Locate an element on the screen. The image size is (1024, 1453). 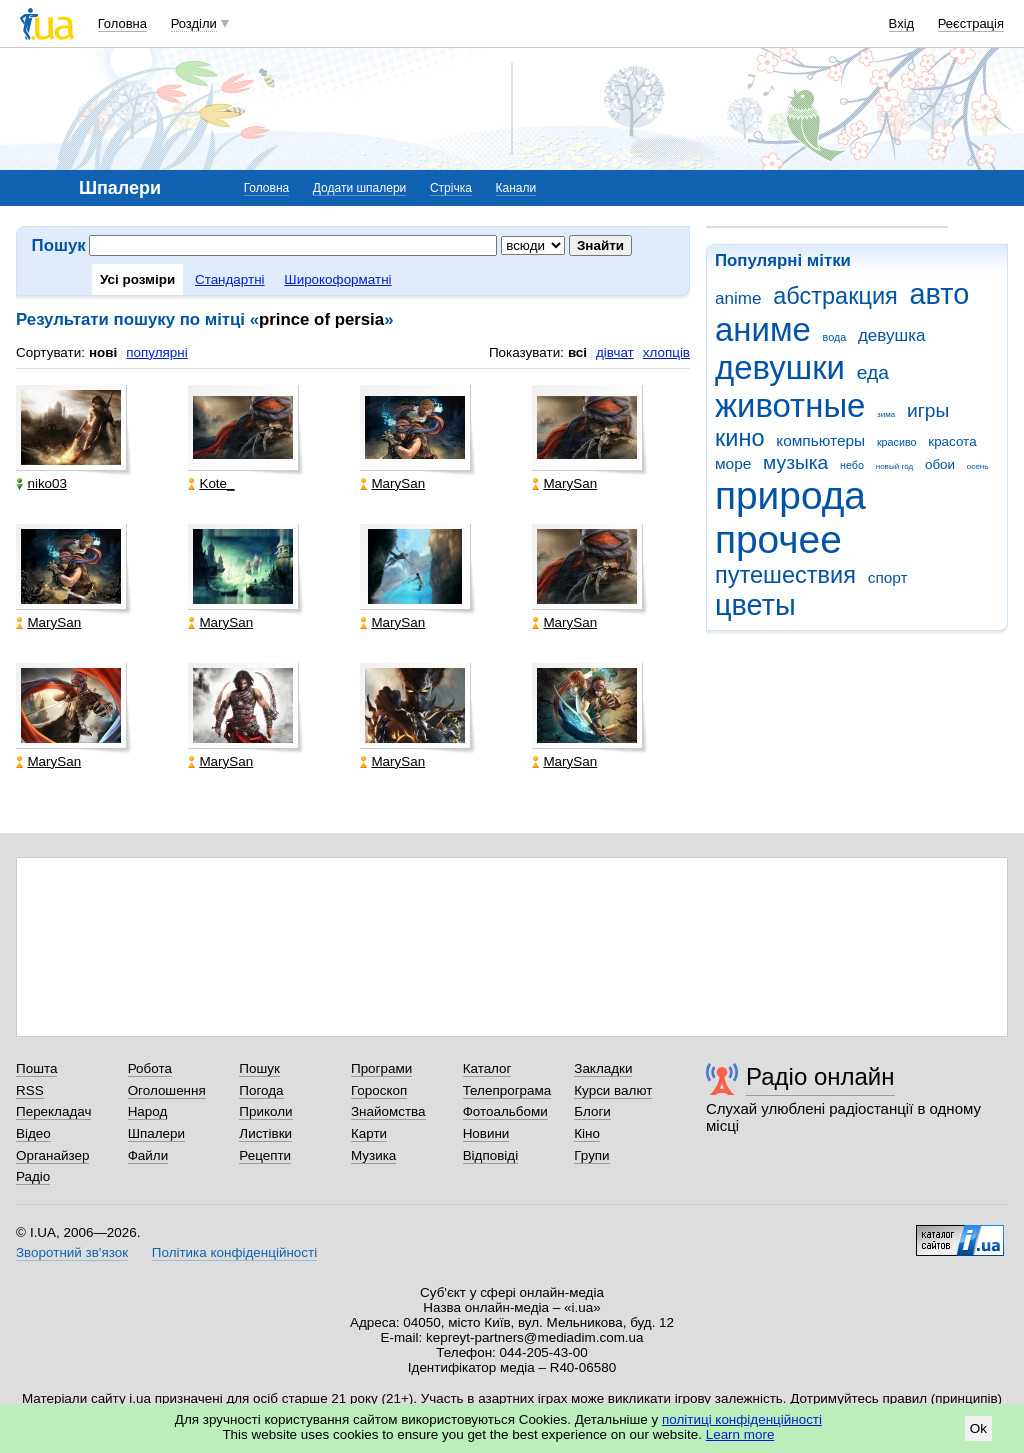
Шпалери is located at coordinates (156, 1133).